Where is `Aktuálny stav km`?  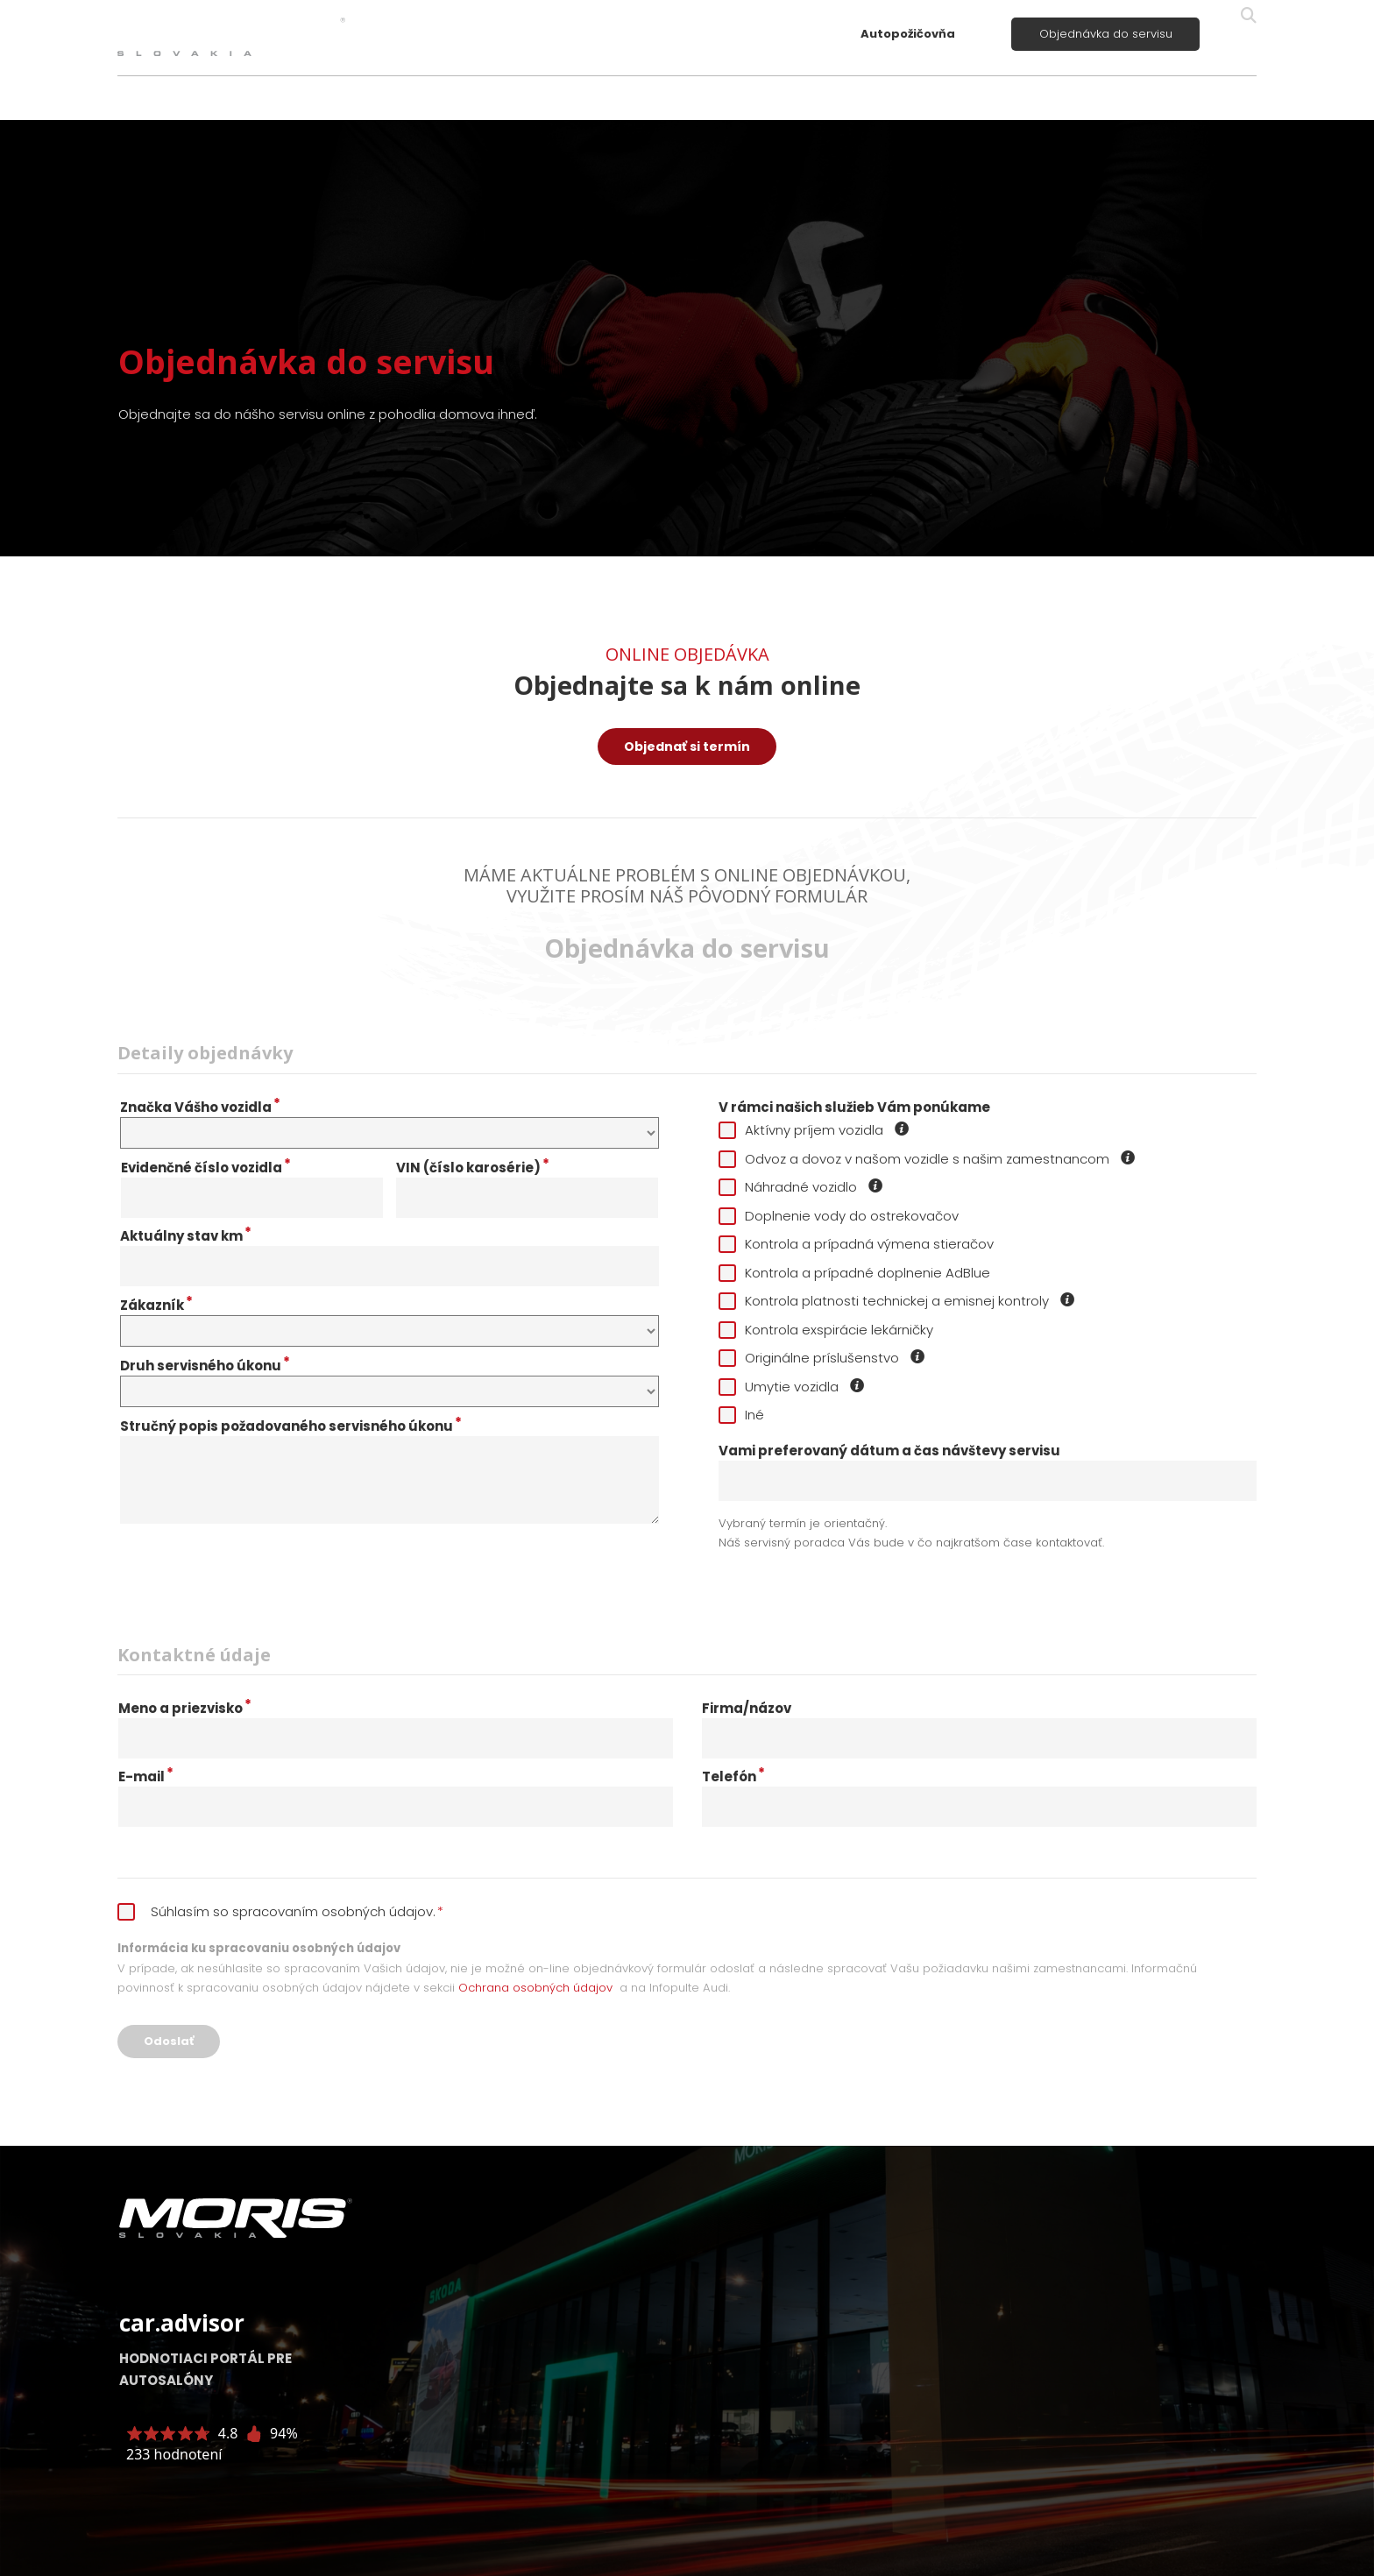 Aktuálny stav km is located at coordinates (185, 1236).